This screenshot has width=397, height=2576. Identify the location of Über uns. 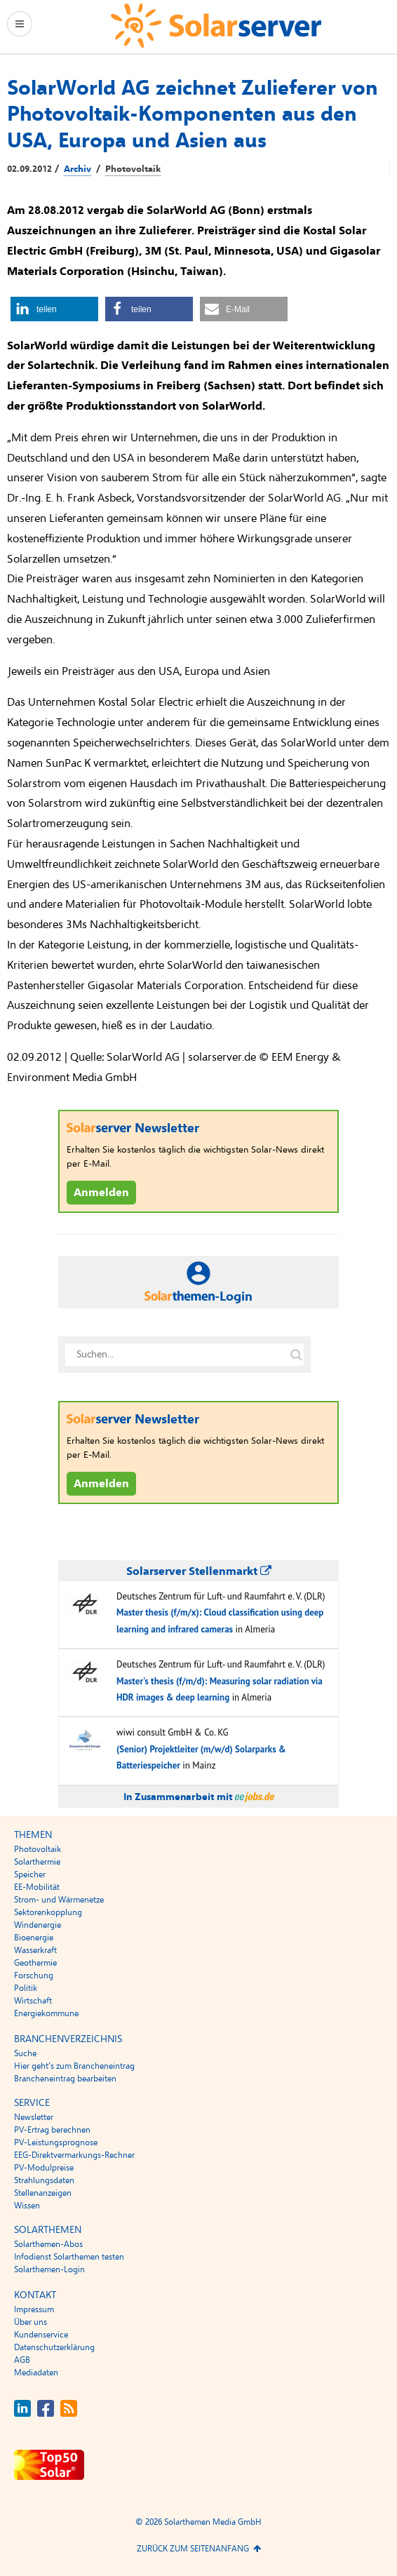
(30, 2322).